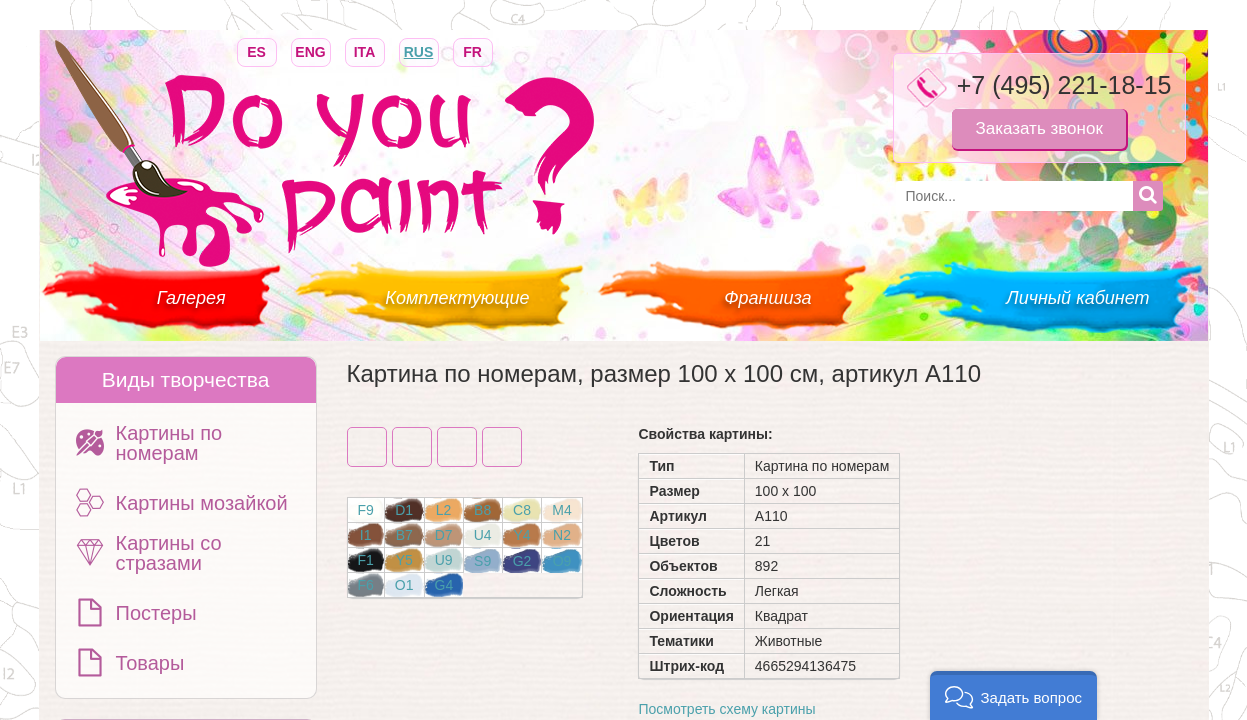  What do you see at coordinates (366, 560) in the screenshot?
I see `F1` at bounding box center [366, 560].